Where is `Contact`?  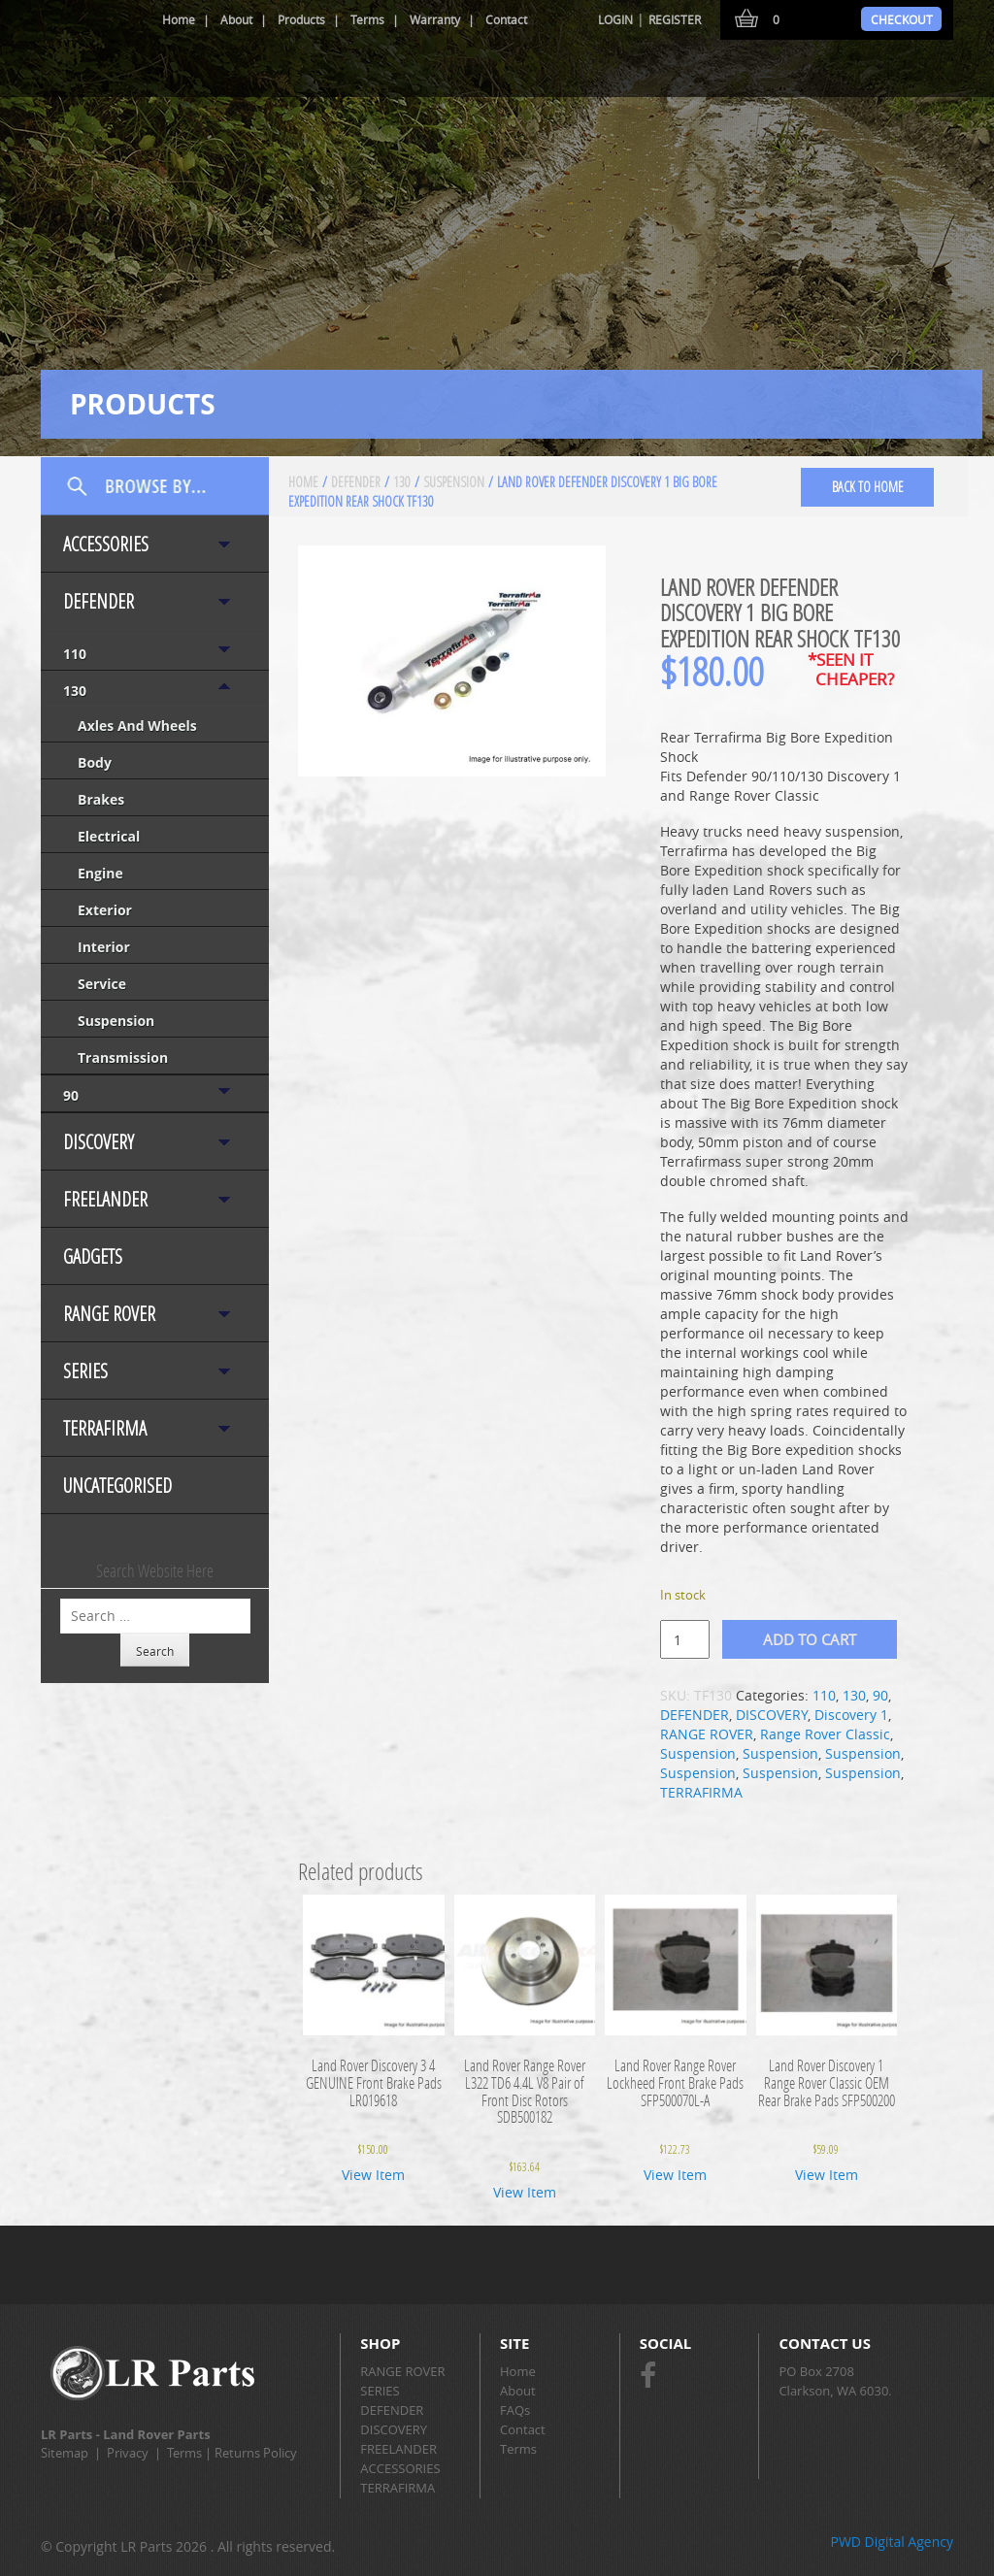
Contact is located at coordinates (506, 19).